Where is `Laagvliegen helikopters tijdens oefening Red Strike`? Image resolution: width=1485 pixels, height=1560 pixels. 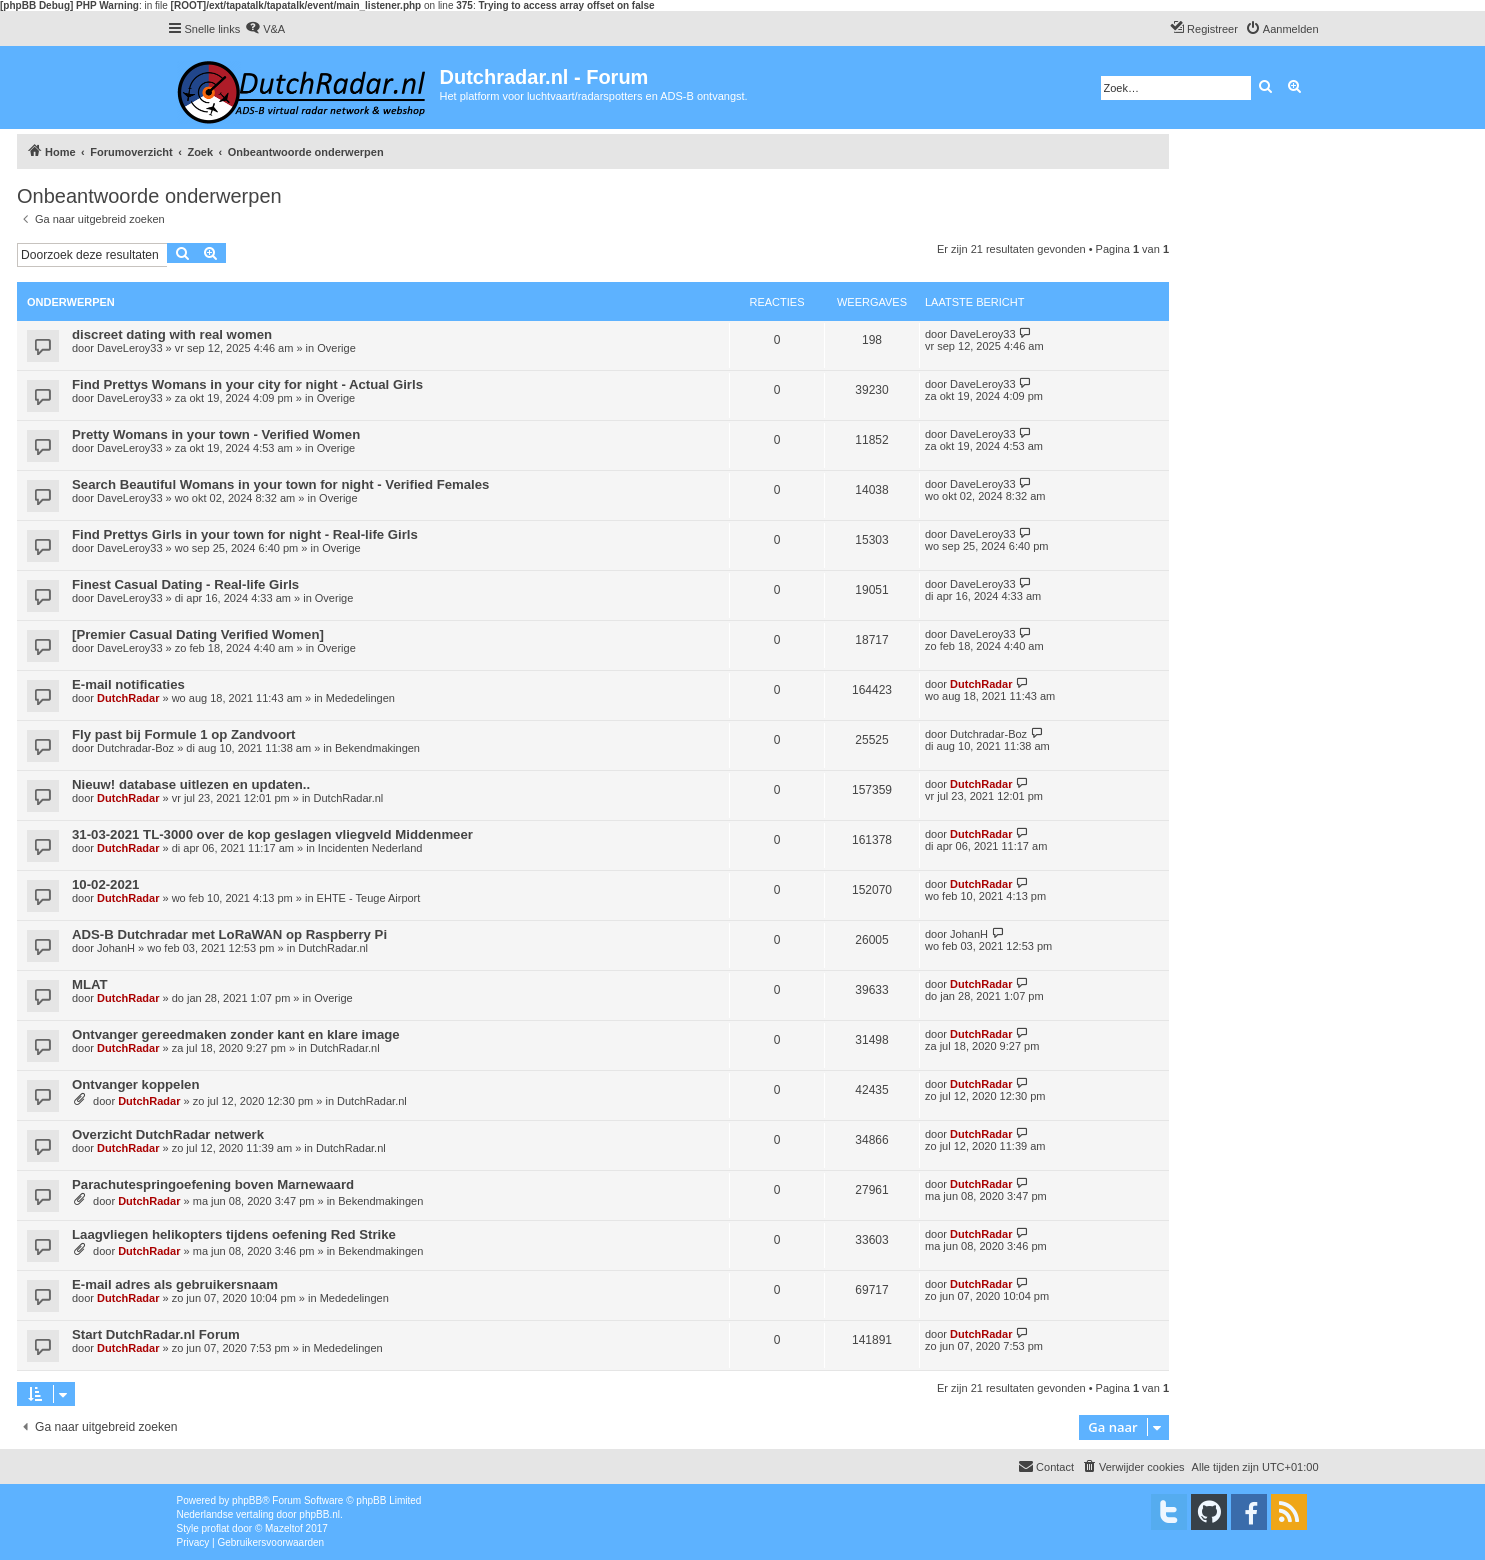
Laagvliegen helikopters tijdens oefening Red Strike is located at coordinates (234, 1234).